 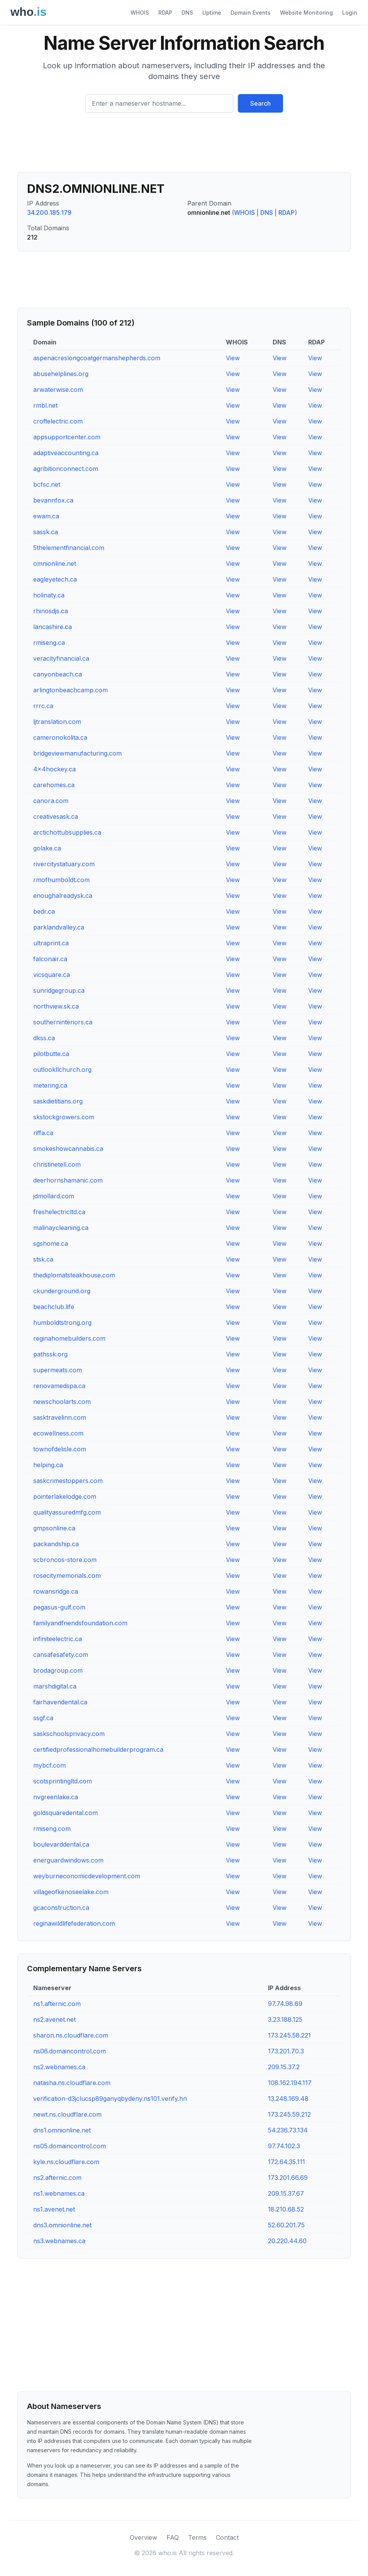 I want to click on dns3.omnionline.net, so click(x=62, y=2225).